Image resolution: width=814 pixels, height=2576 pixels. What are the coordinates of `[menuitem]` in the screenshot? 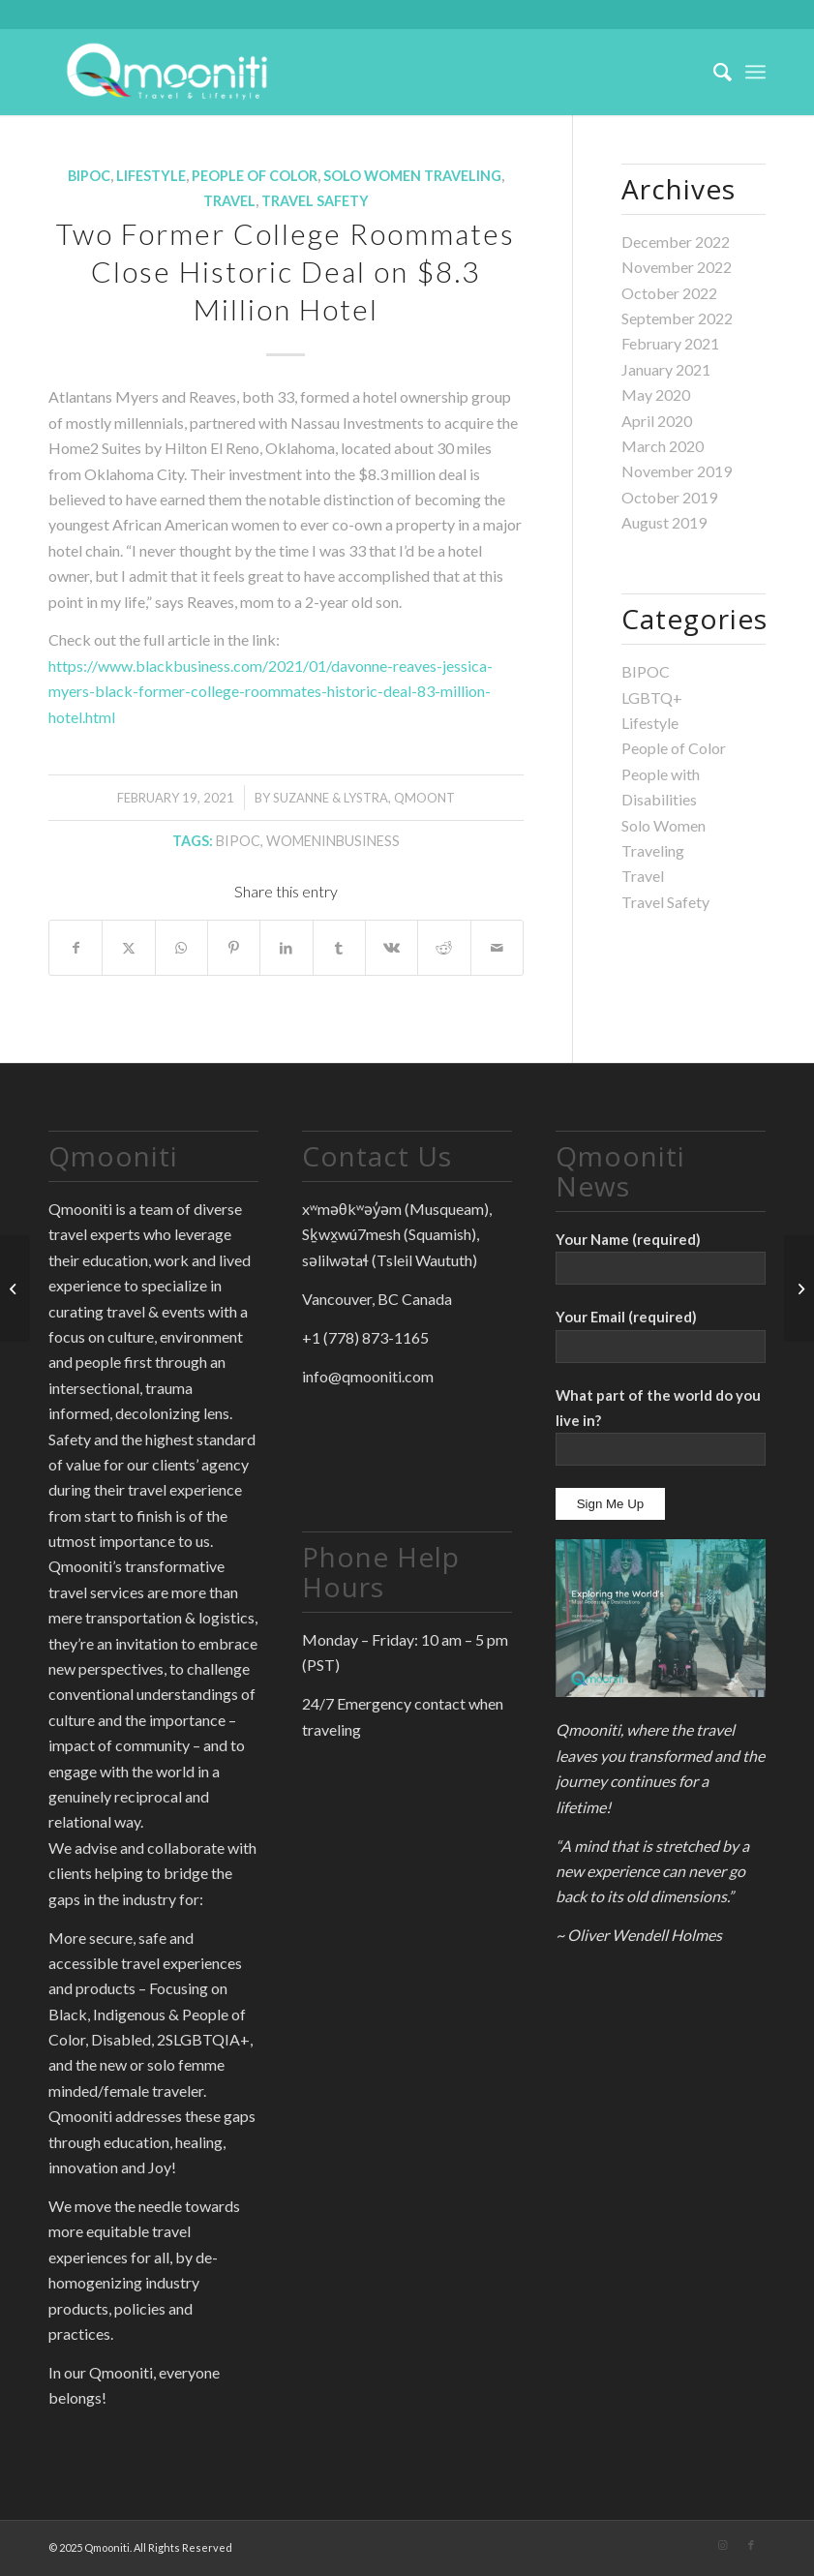 It's located at (713, 71).